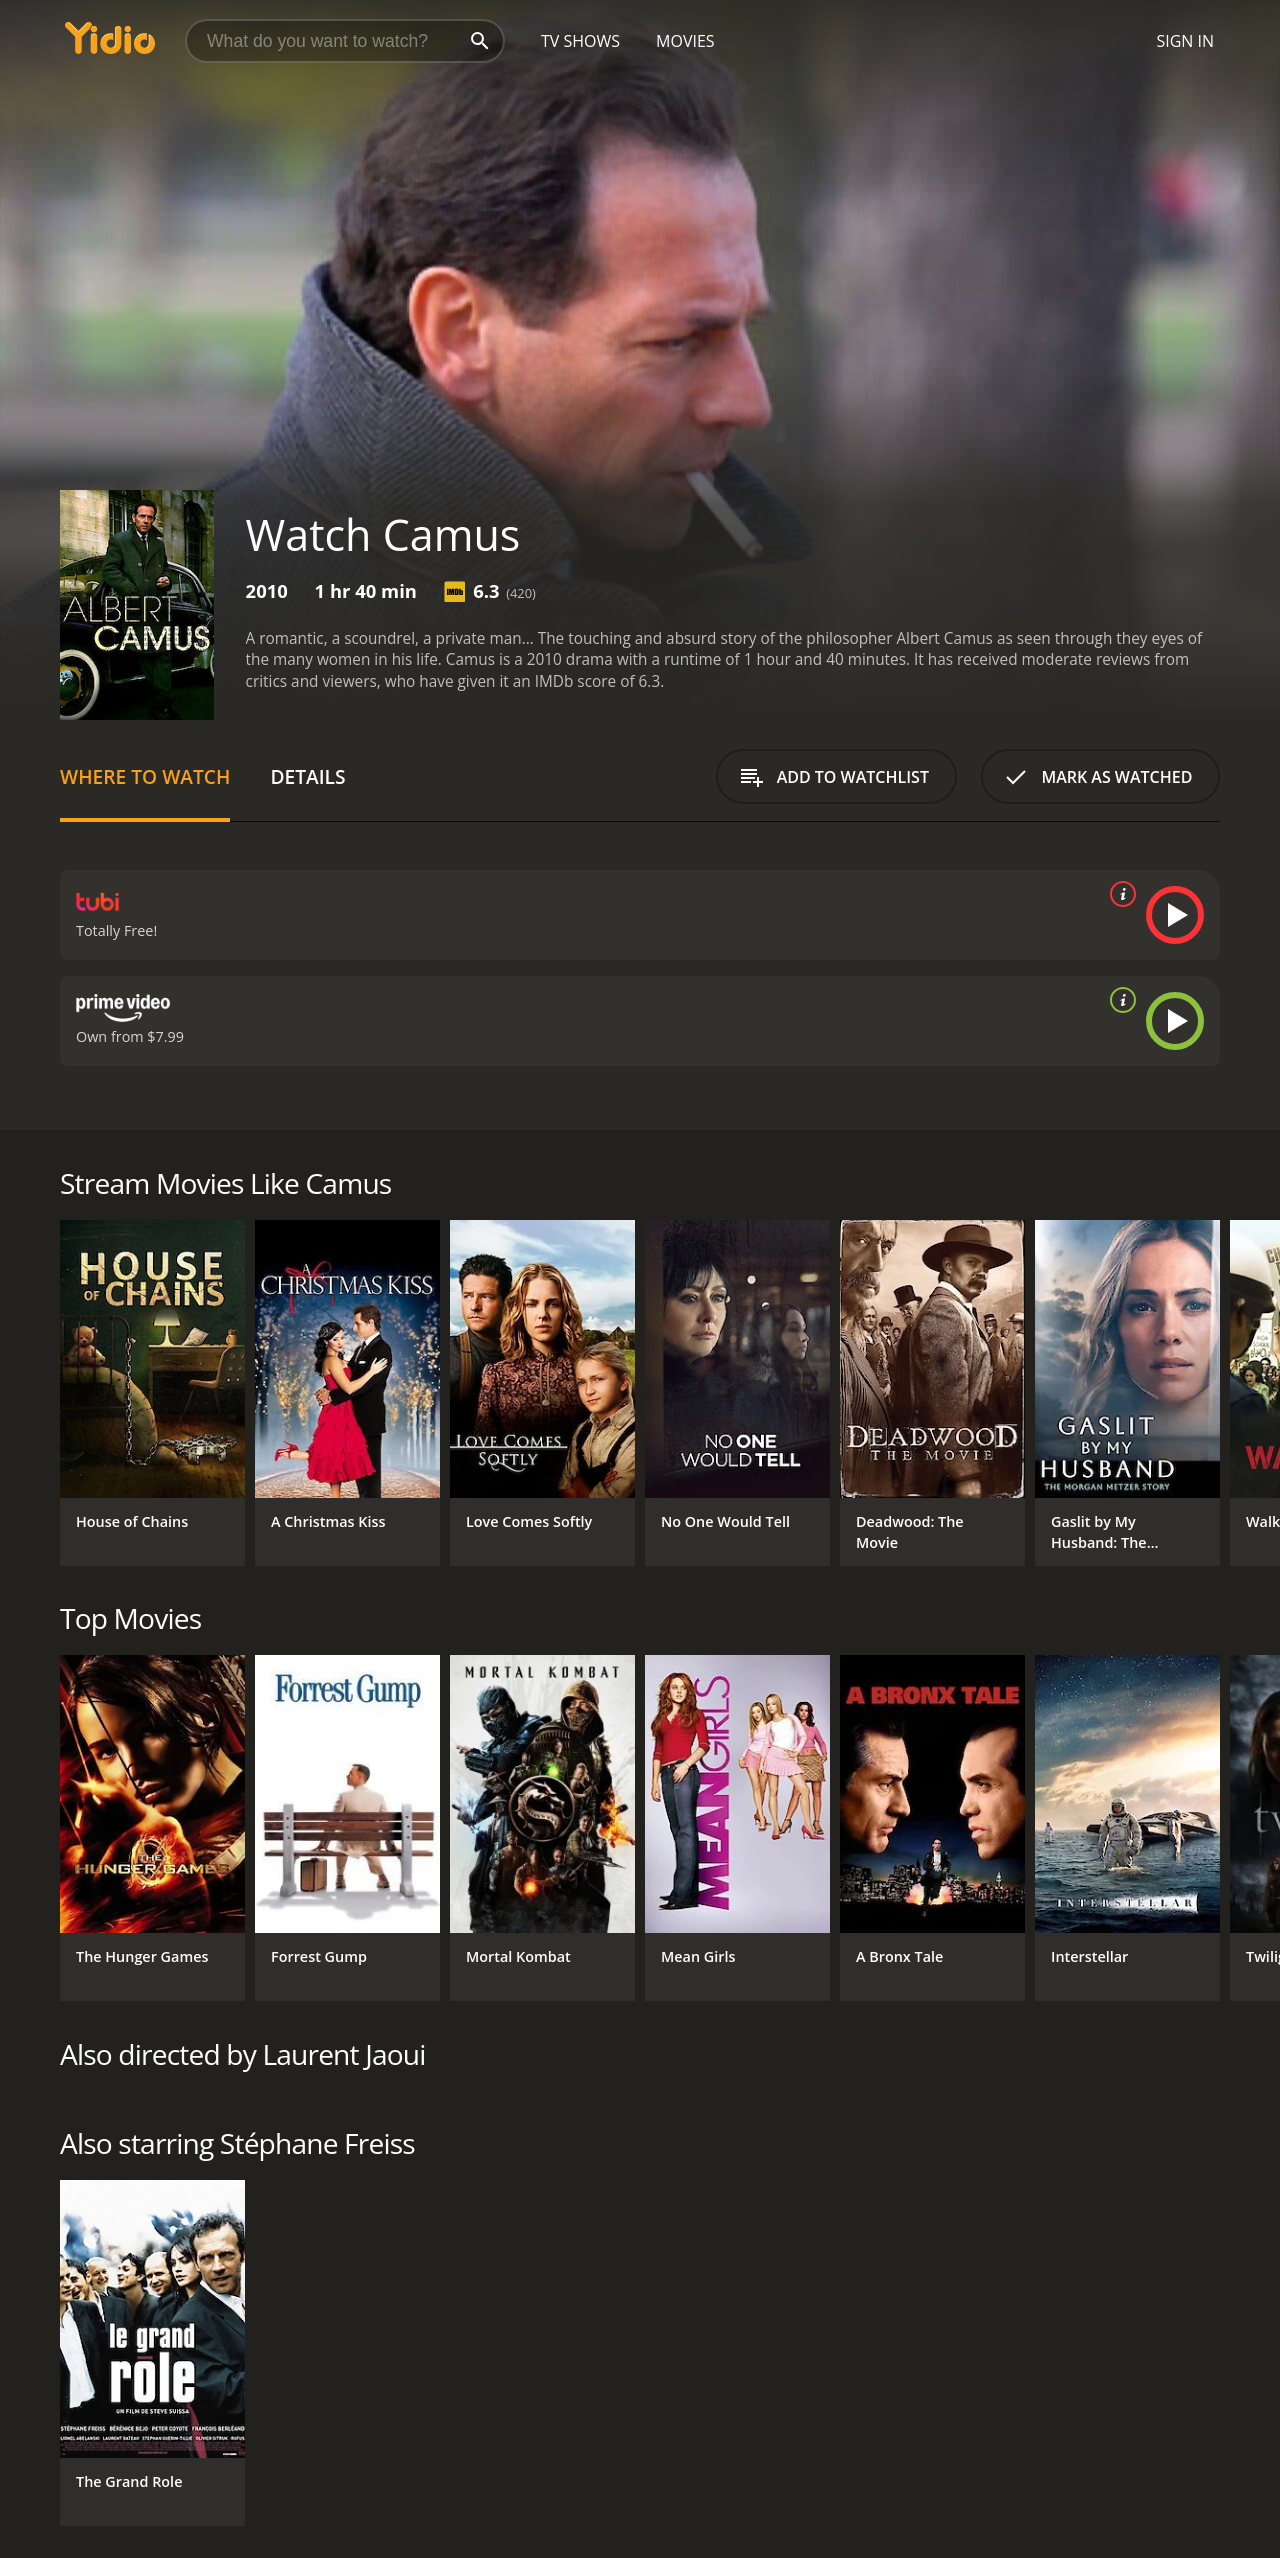 This screenshot has width=1280, height=2558. I want to click on Details, so click(307, 776).